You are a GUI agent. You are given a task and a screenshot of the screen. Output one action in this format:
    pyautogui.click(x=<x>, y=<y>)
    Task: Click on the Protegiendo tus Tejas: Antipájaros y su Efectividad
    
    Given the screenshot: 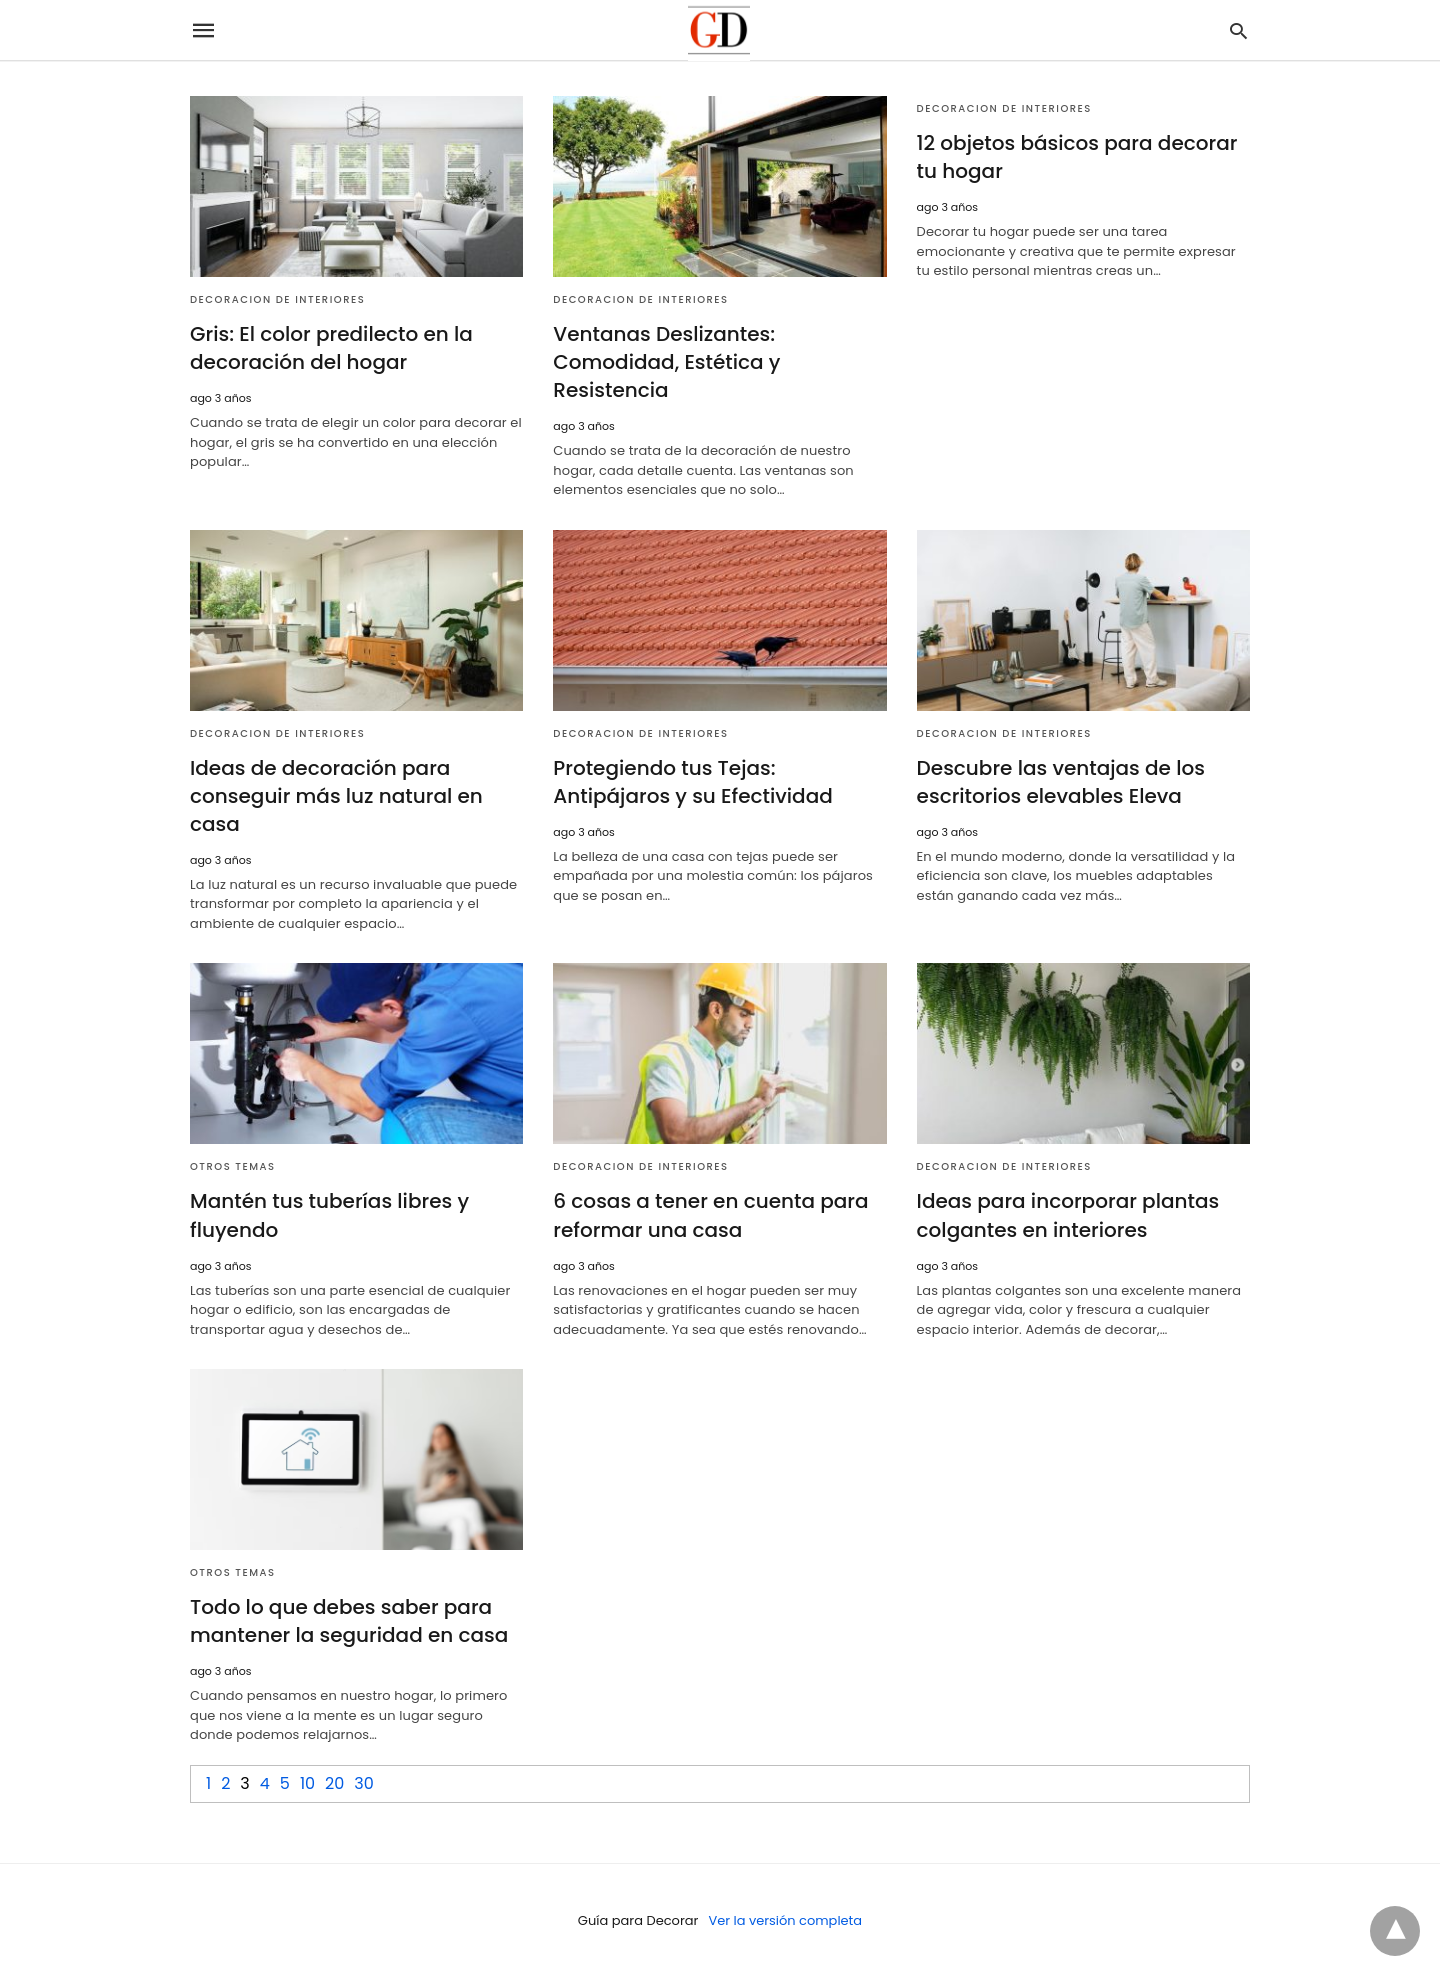 What is the action you would take?
    pyautogui.click(x=692, y=782)
    